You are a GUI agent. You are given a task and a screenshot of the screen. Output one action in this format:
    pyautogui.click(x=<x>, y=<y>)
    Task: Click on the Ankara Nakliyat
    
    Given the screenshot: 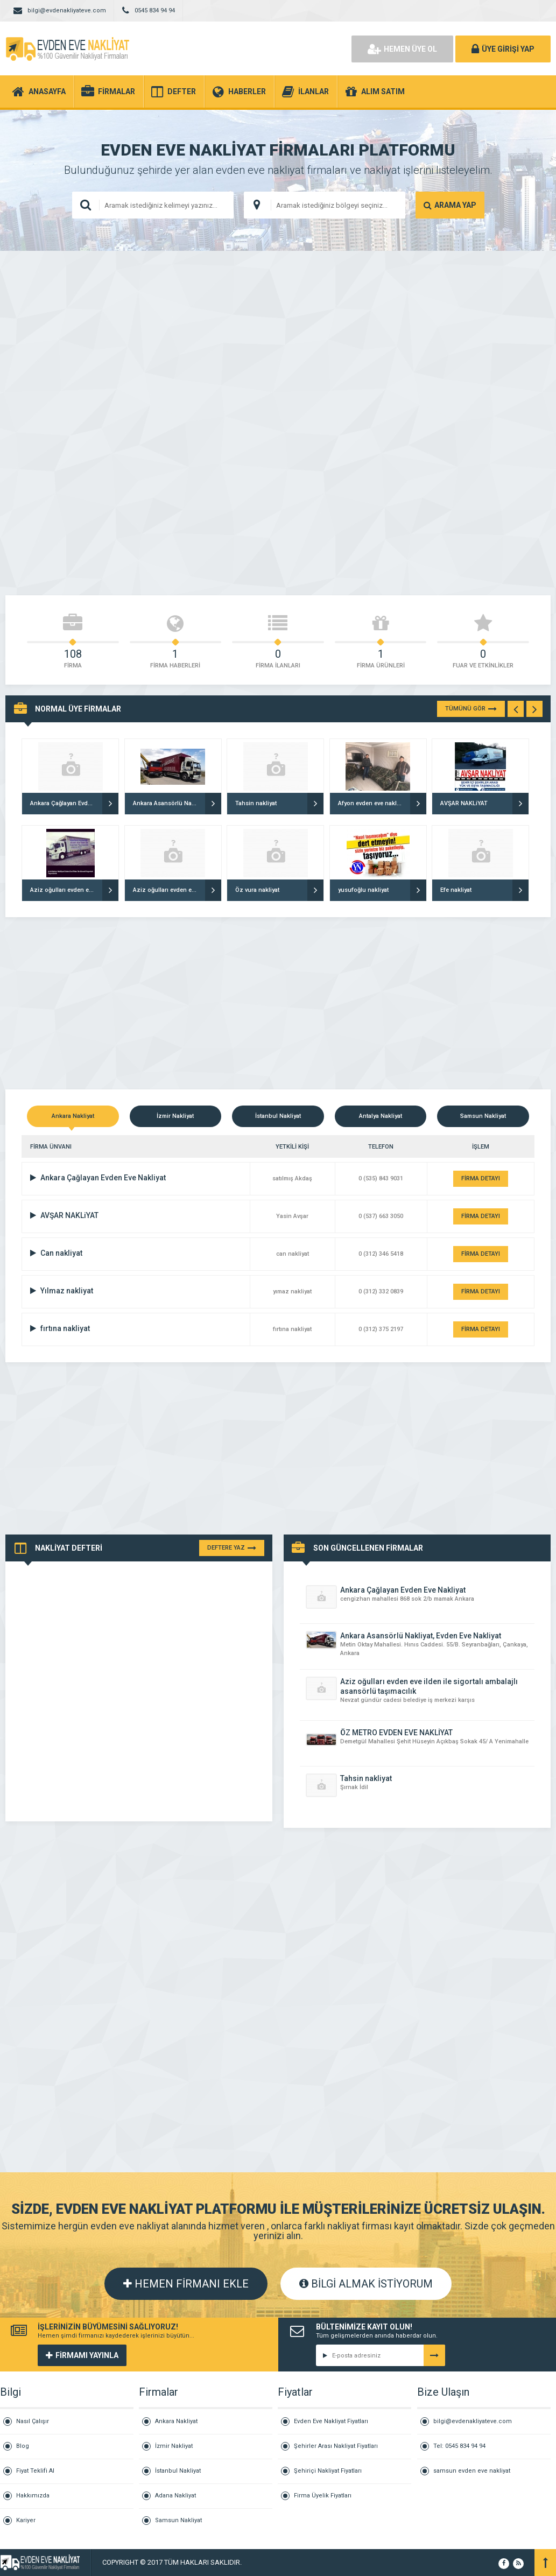 What is the action you would take?
    pyautogui.click(x=176, y=2421)
    